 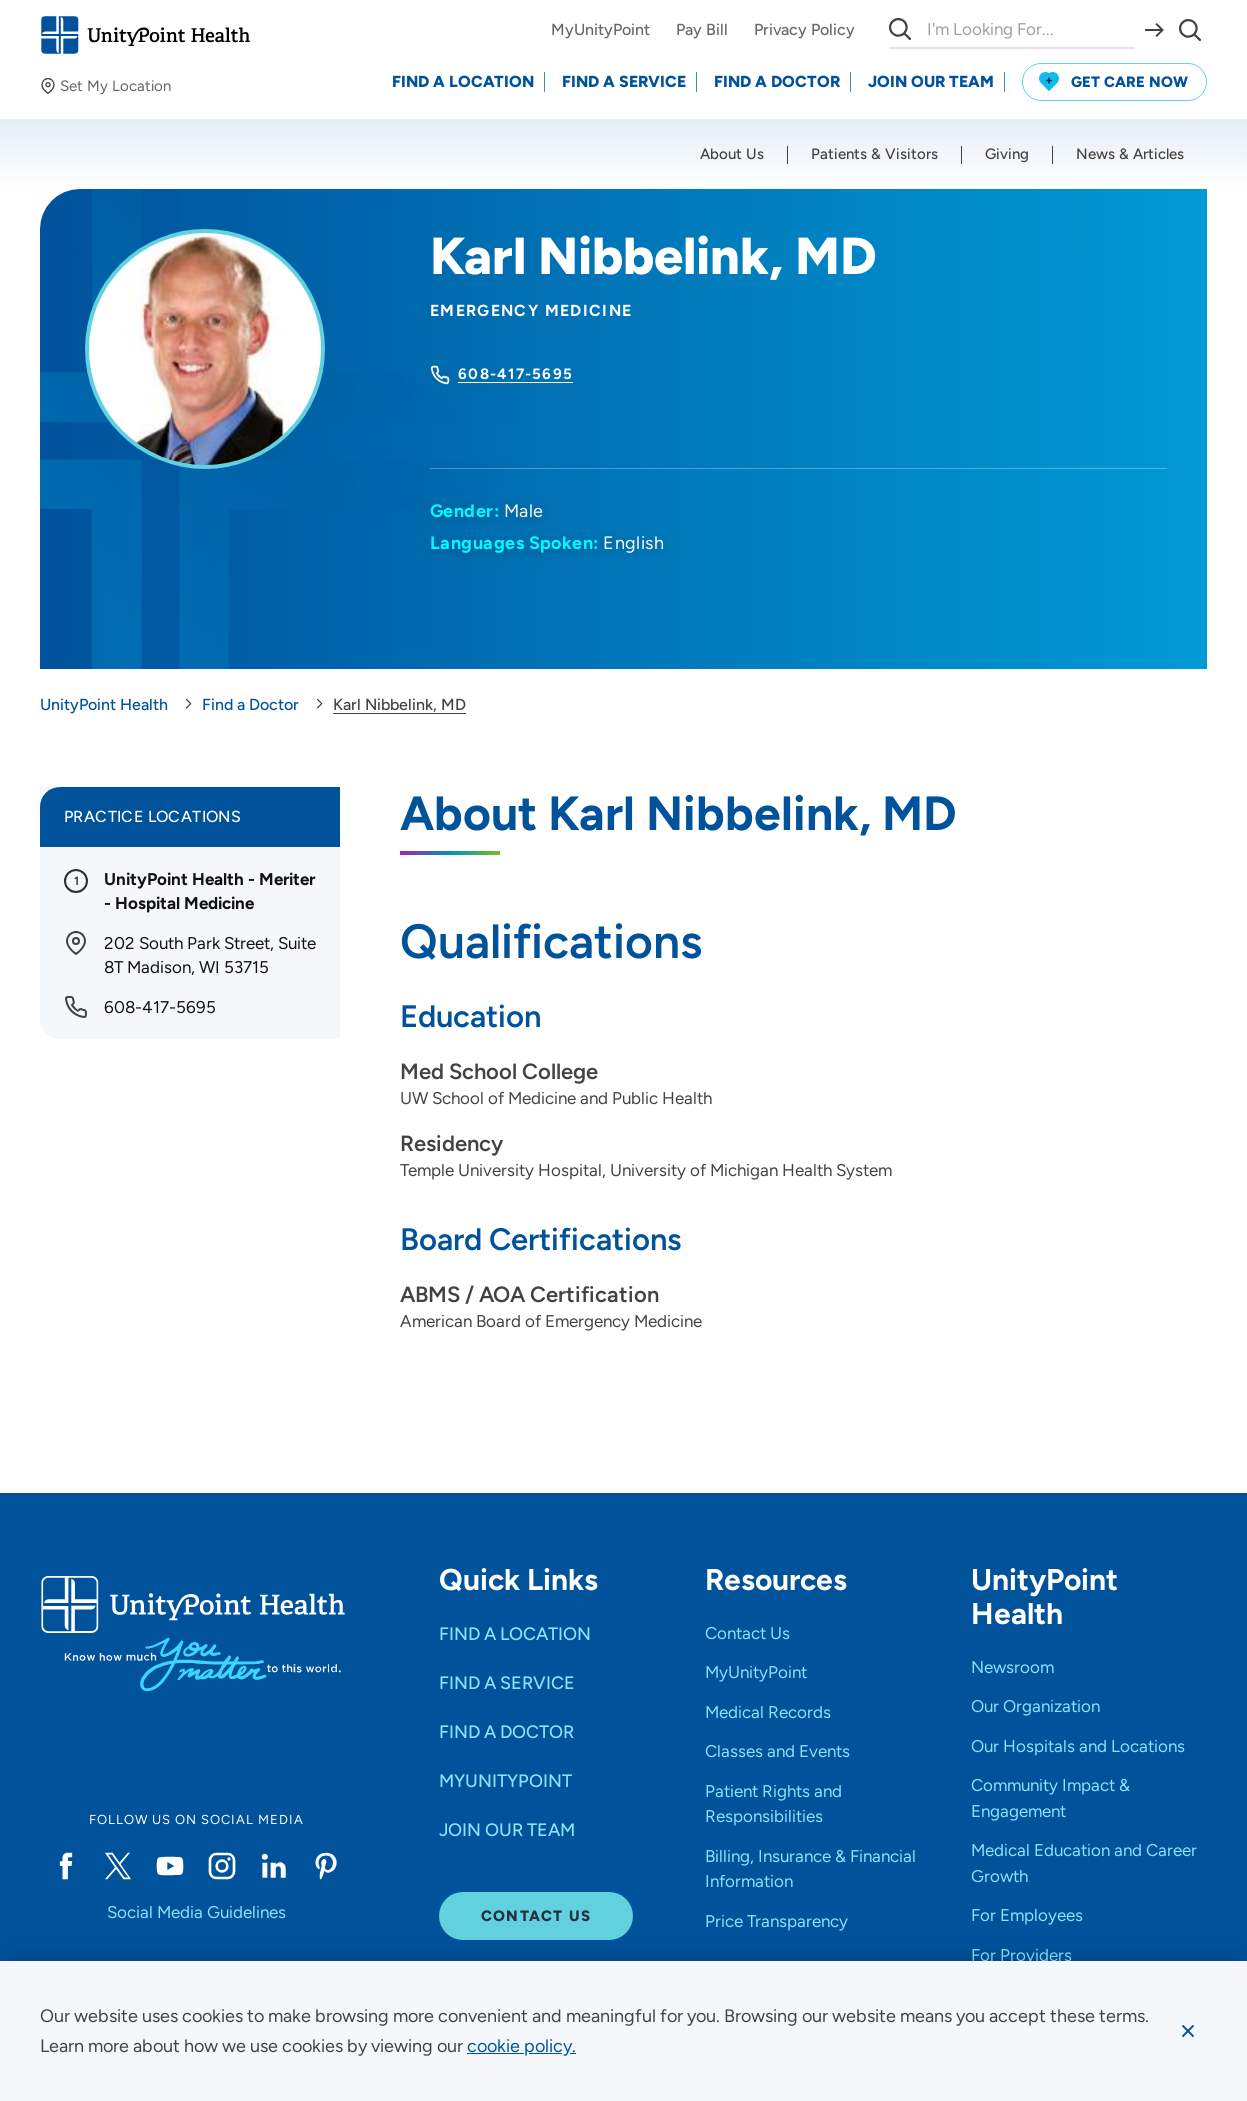 I want to click on [learn more about cookies], so click(x=521, y=2046).